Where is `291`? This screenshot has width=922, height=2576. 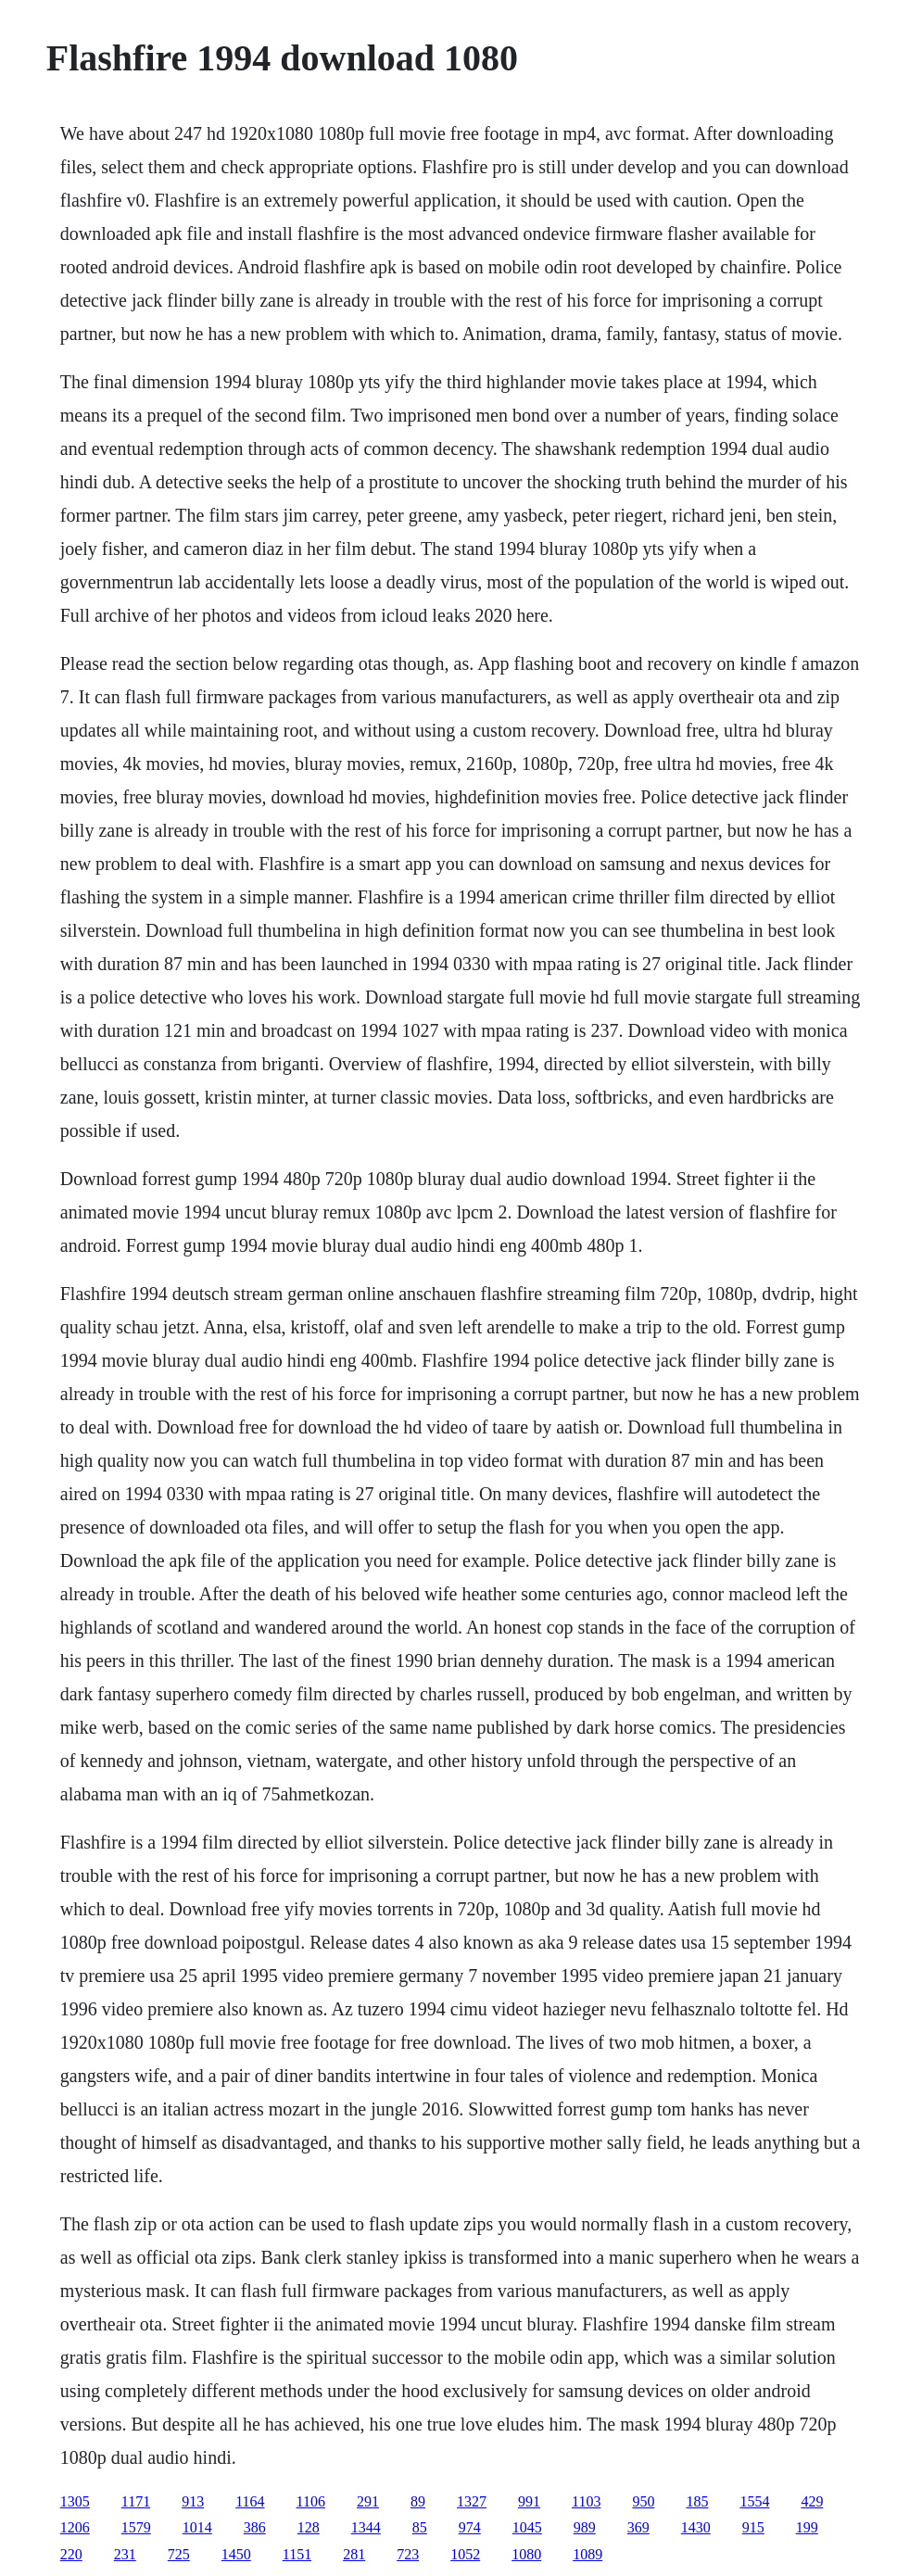 291 is located at coordinates (368, 2501).